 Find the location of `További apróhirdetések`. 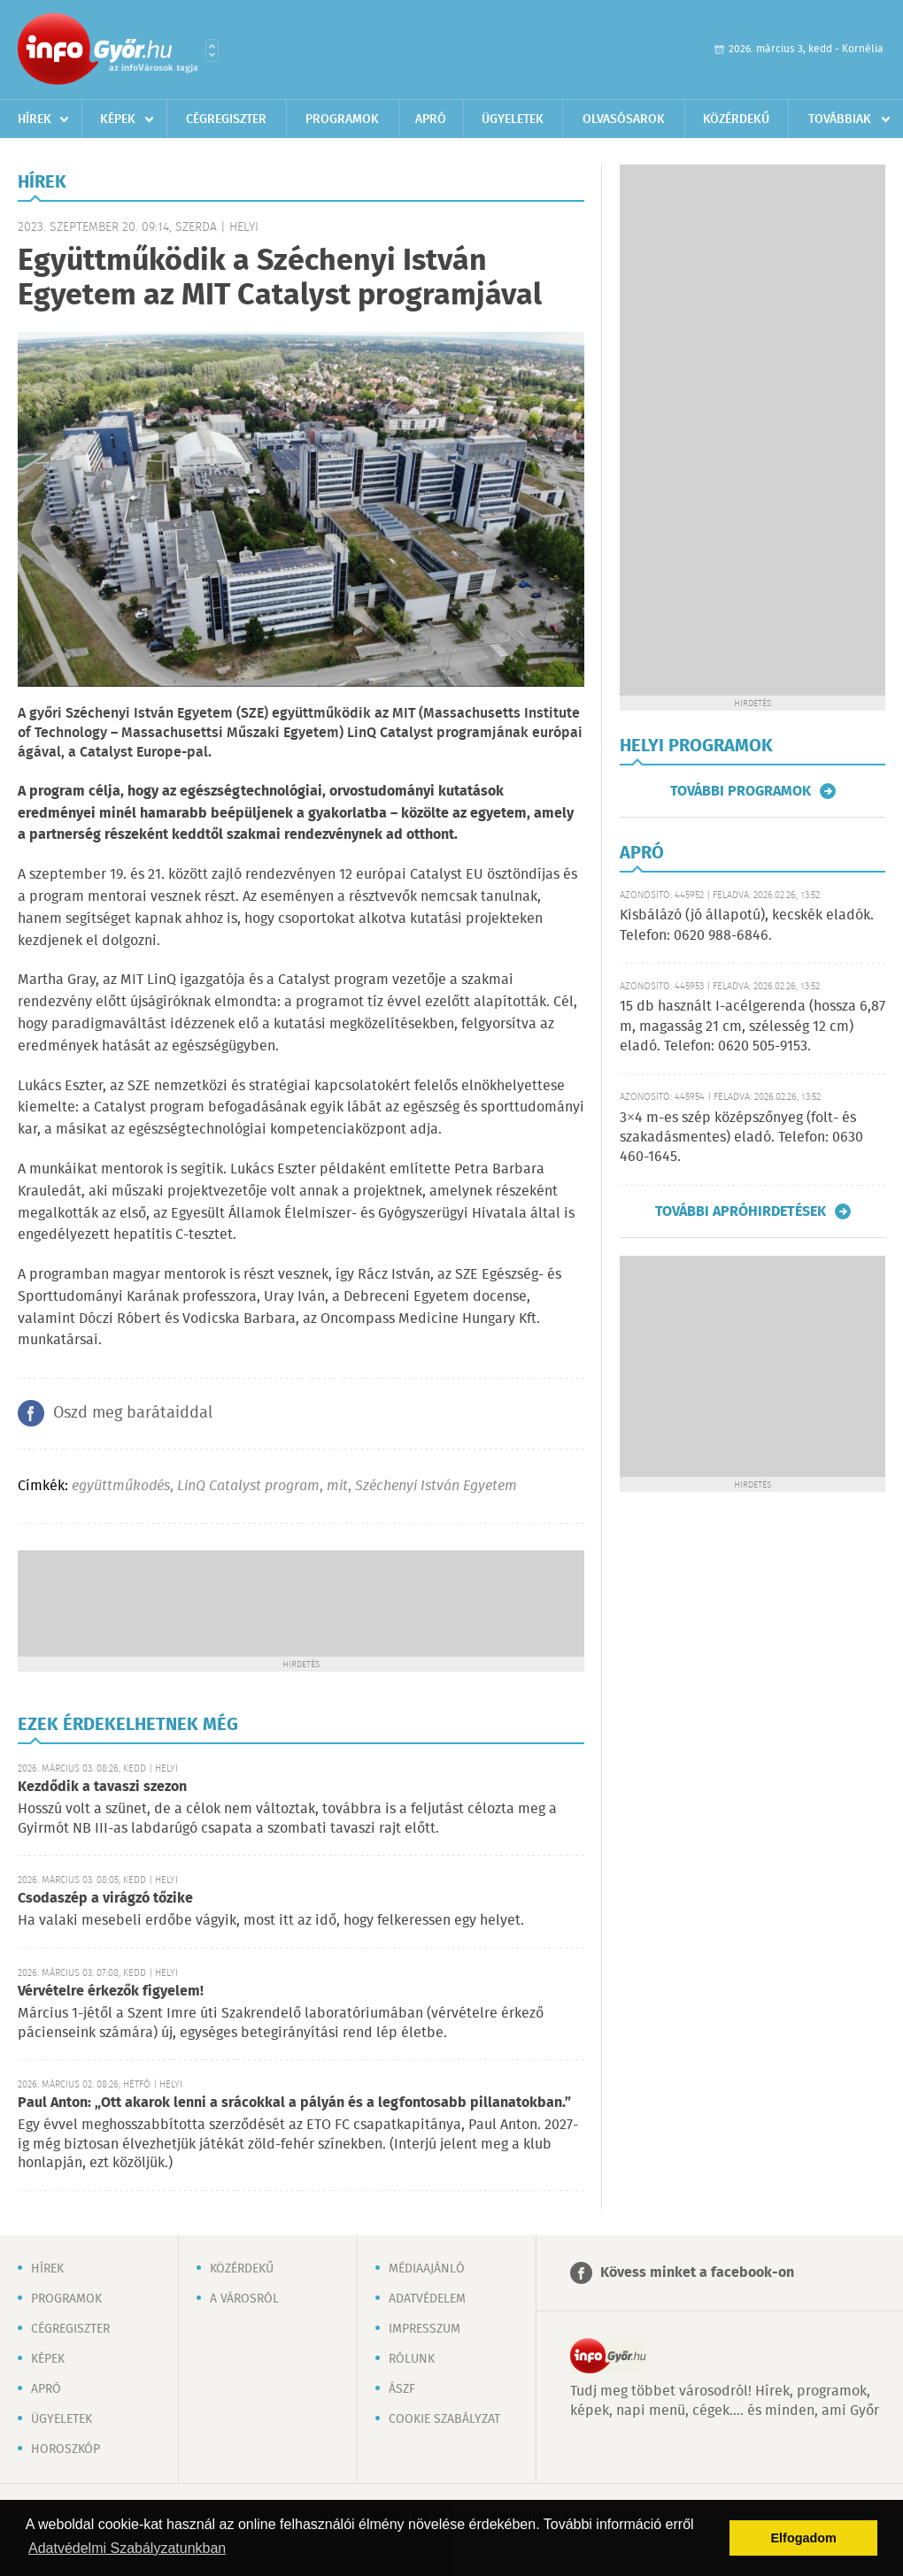

További apróhirdetések is located at coordinates (740, 1211).